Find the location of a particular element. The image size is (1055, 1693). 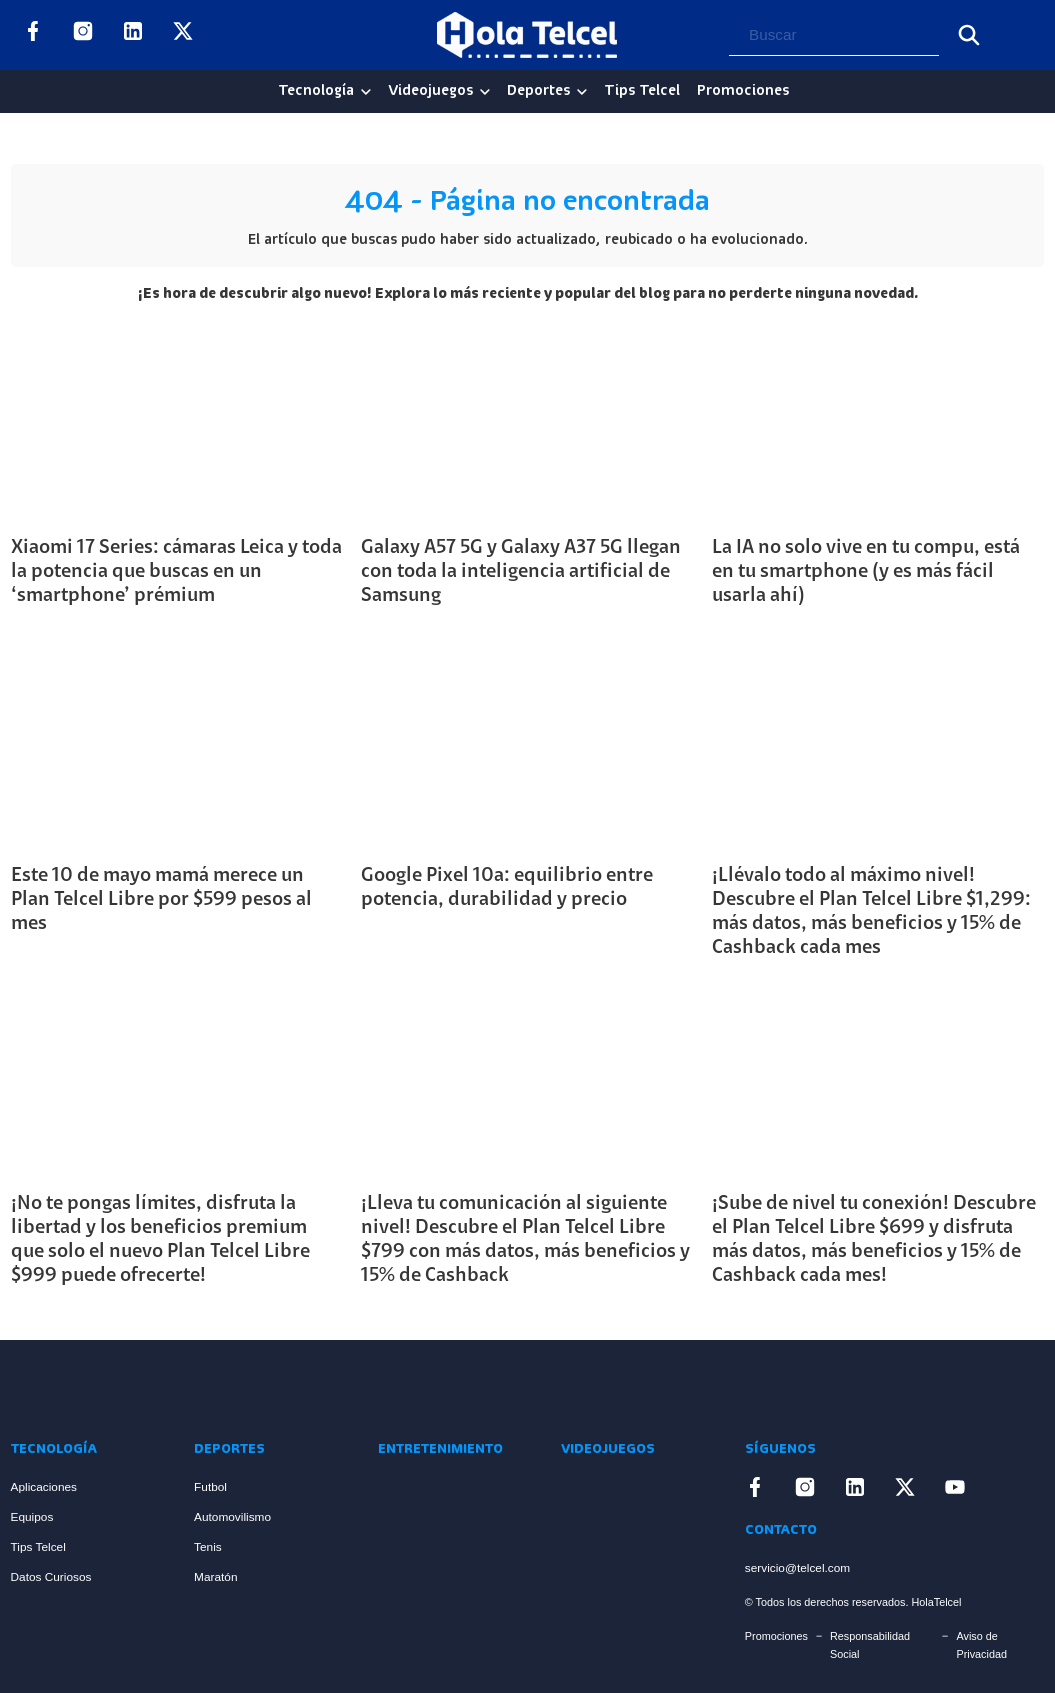

[Deportes Sub menu] is located at coordinates (582, 92).